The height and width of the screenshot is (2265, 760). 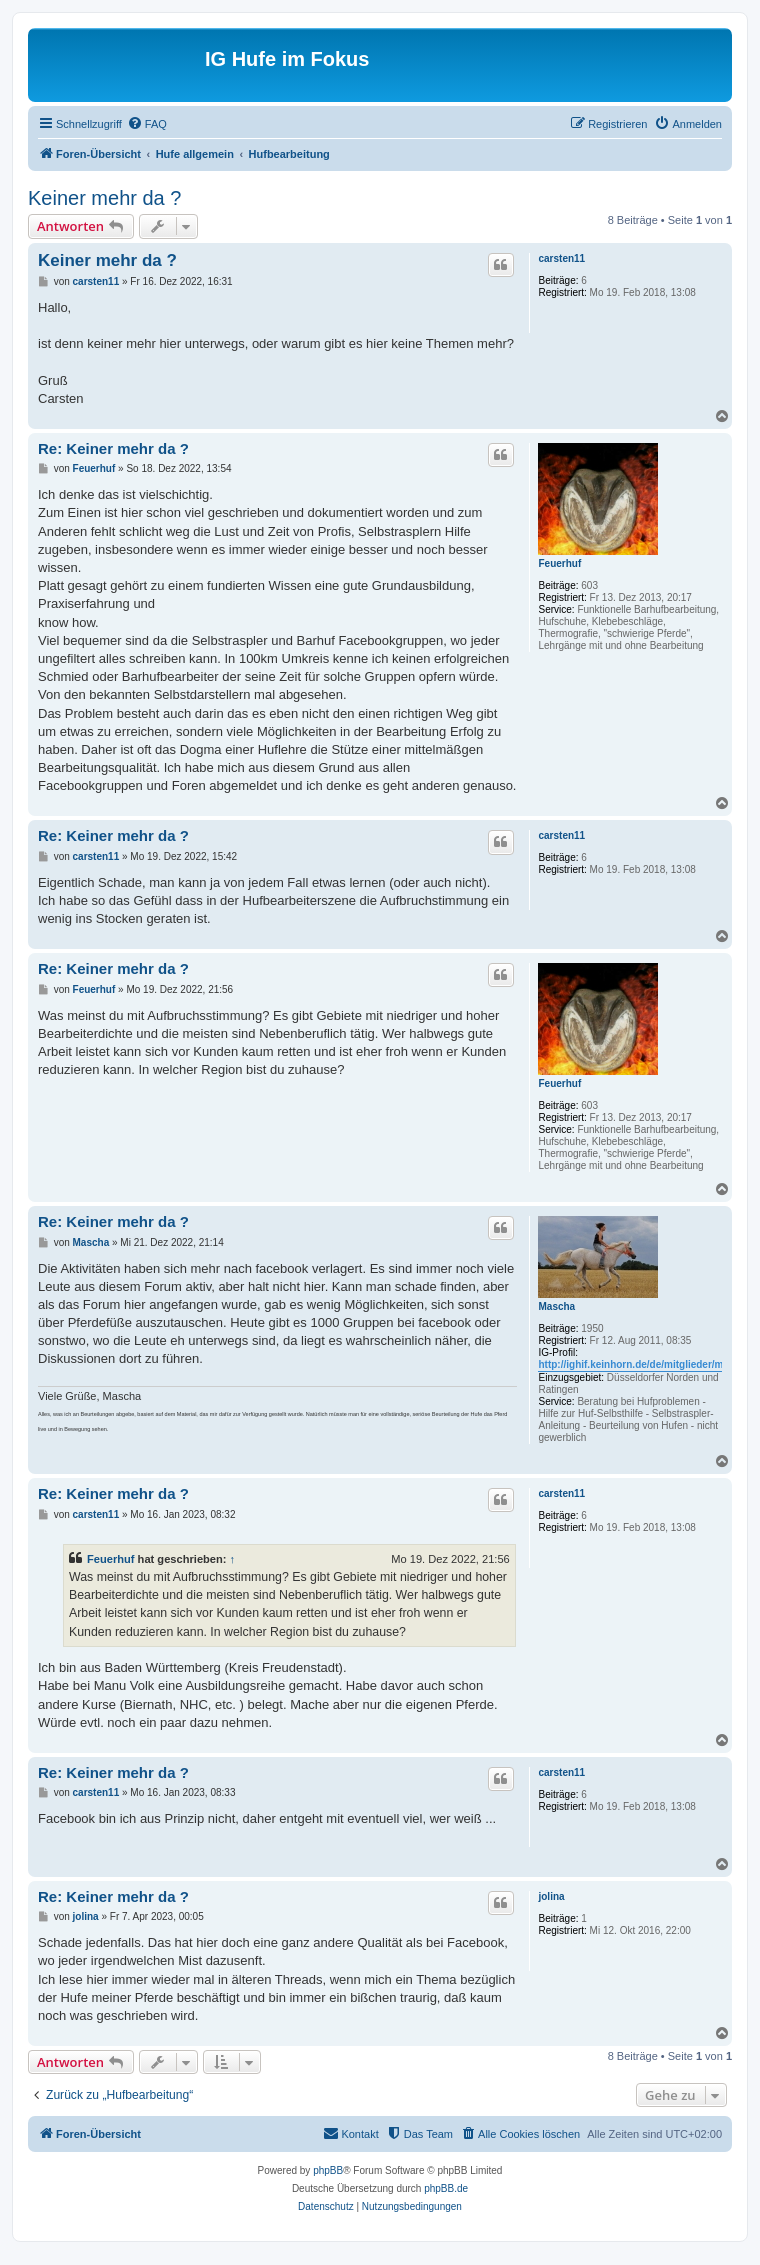 What do you see at coordinates (147, 124) in the screenshot?
I see `[menuitem]` at bounding box center [147, 124].